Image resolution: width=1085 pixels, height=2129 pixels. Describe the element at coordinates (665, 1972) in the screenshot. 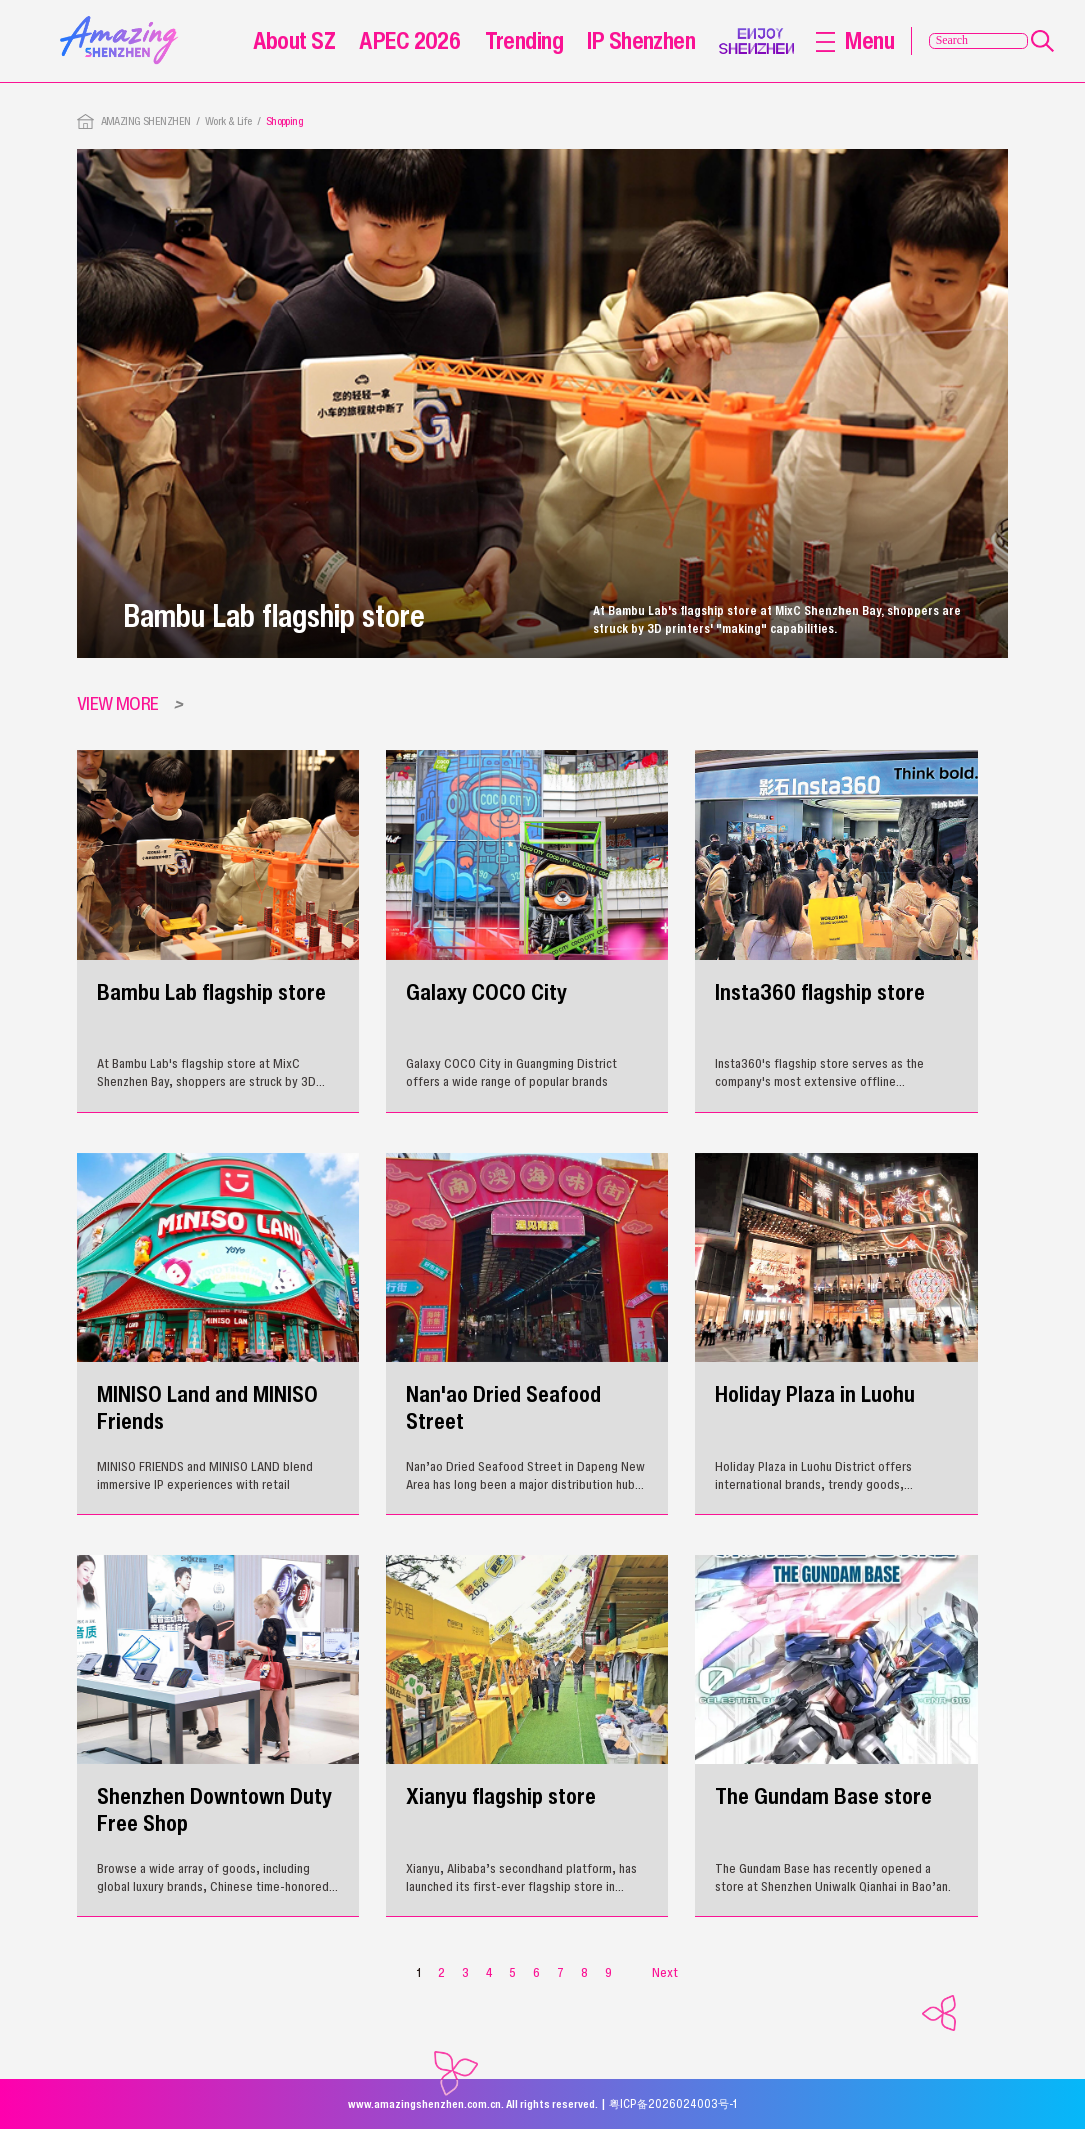

I see `Next` at that location.